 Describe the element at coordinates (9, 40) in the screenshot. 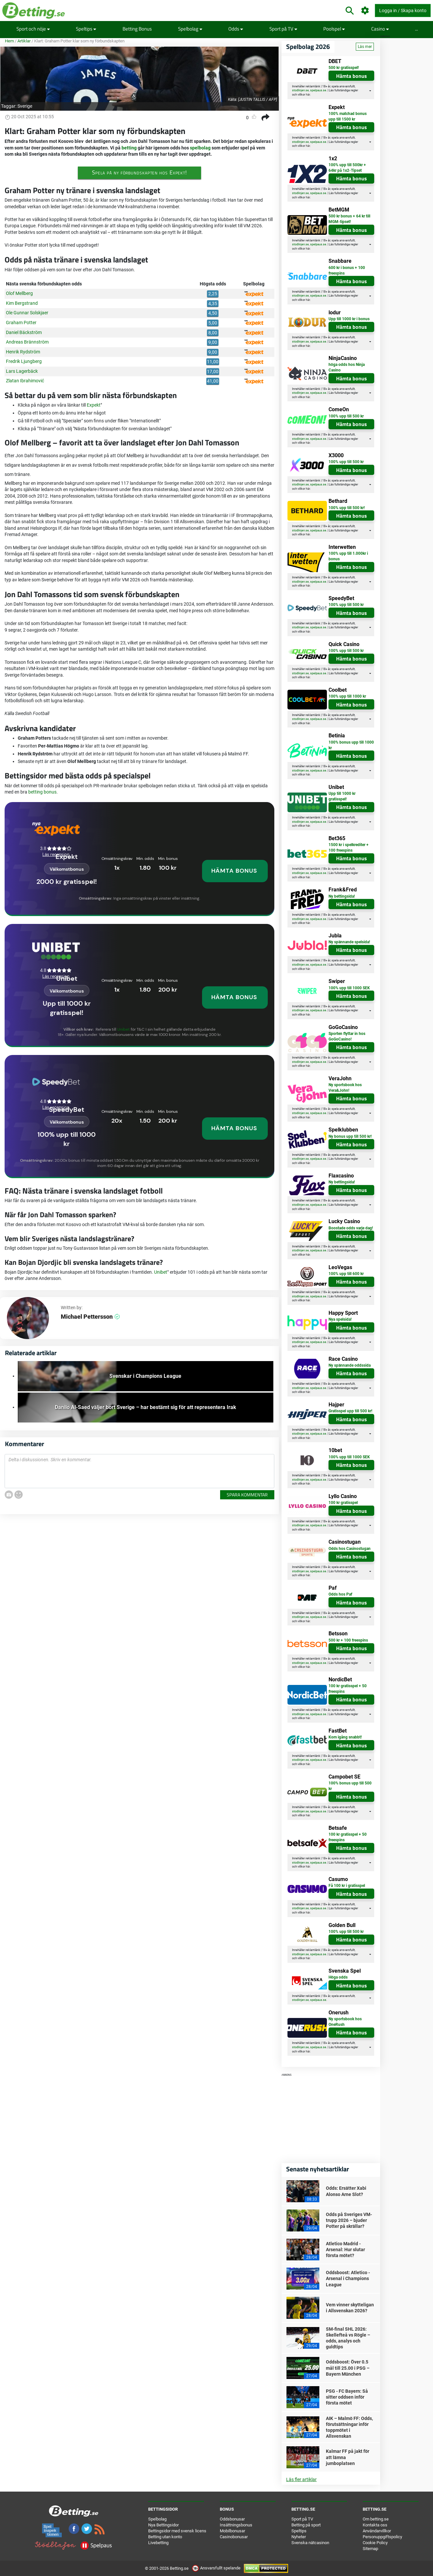

I see `Hem` at that location.